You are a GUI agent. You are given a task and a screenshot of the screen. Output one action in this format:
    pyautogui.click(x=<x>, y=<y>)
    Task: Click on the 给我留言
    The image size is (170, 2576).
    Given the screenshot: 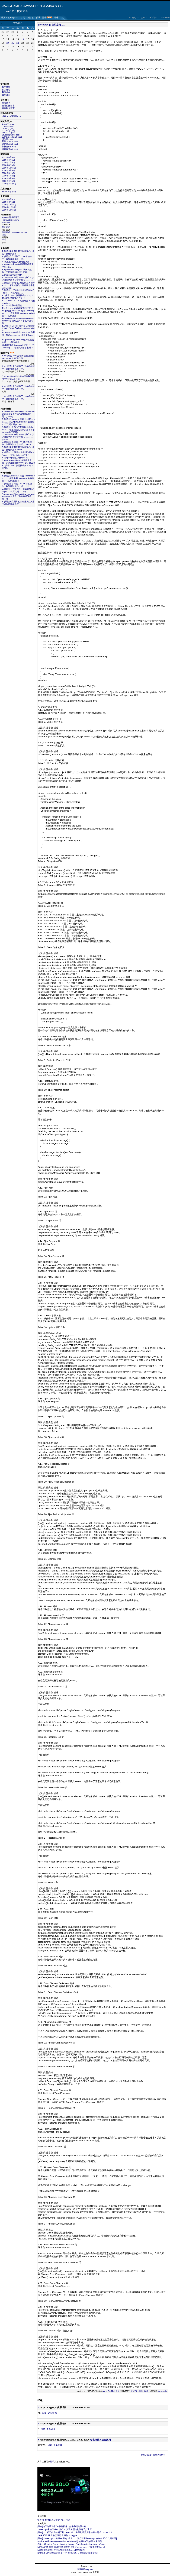 What is the action you would take?
    pyautogui.click(x=6, y=103)
    